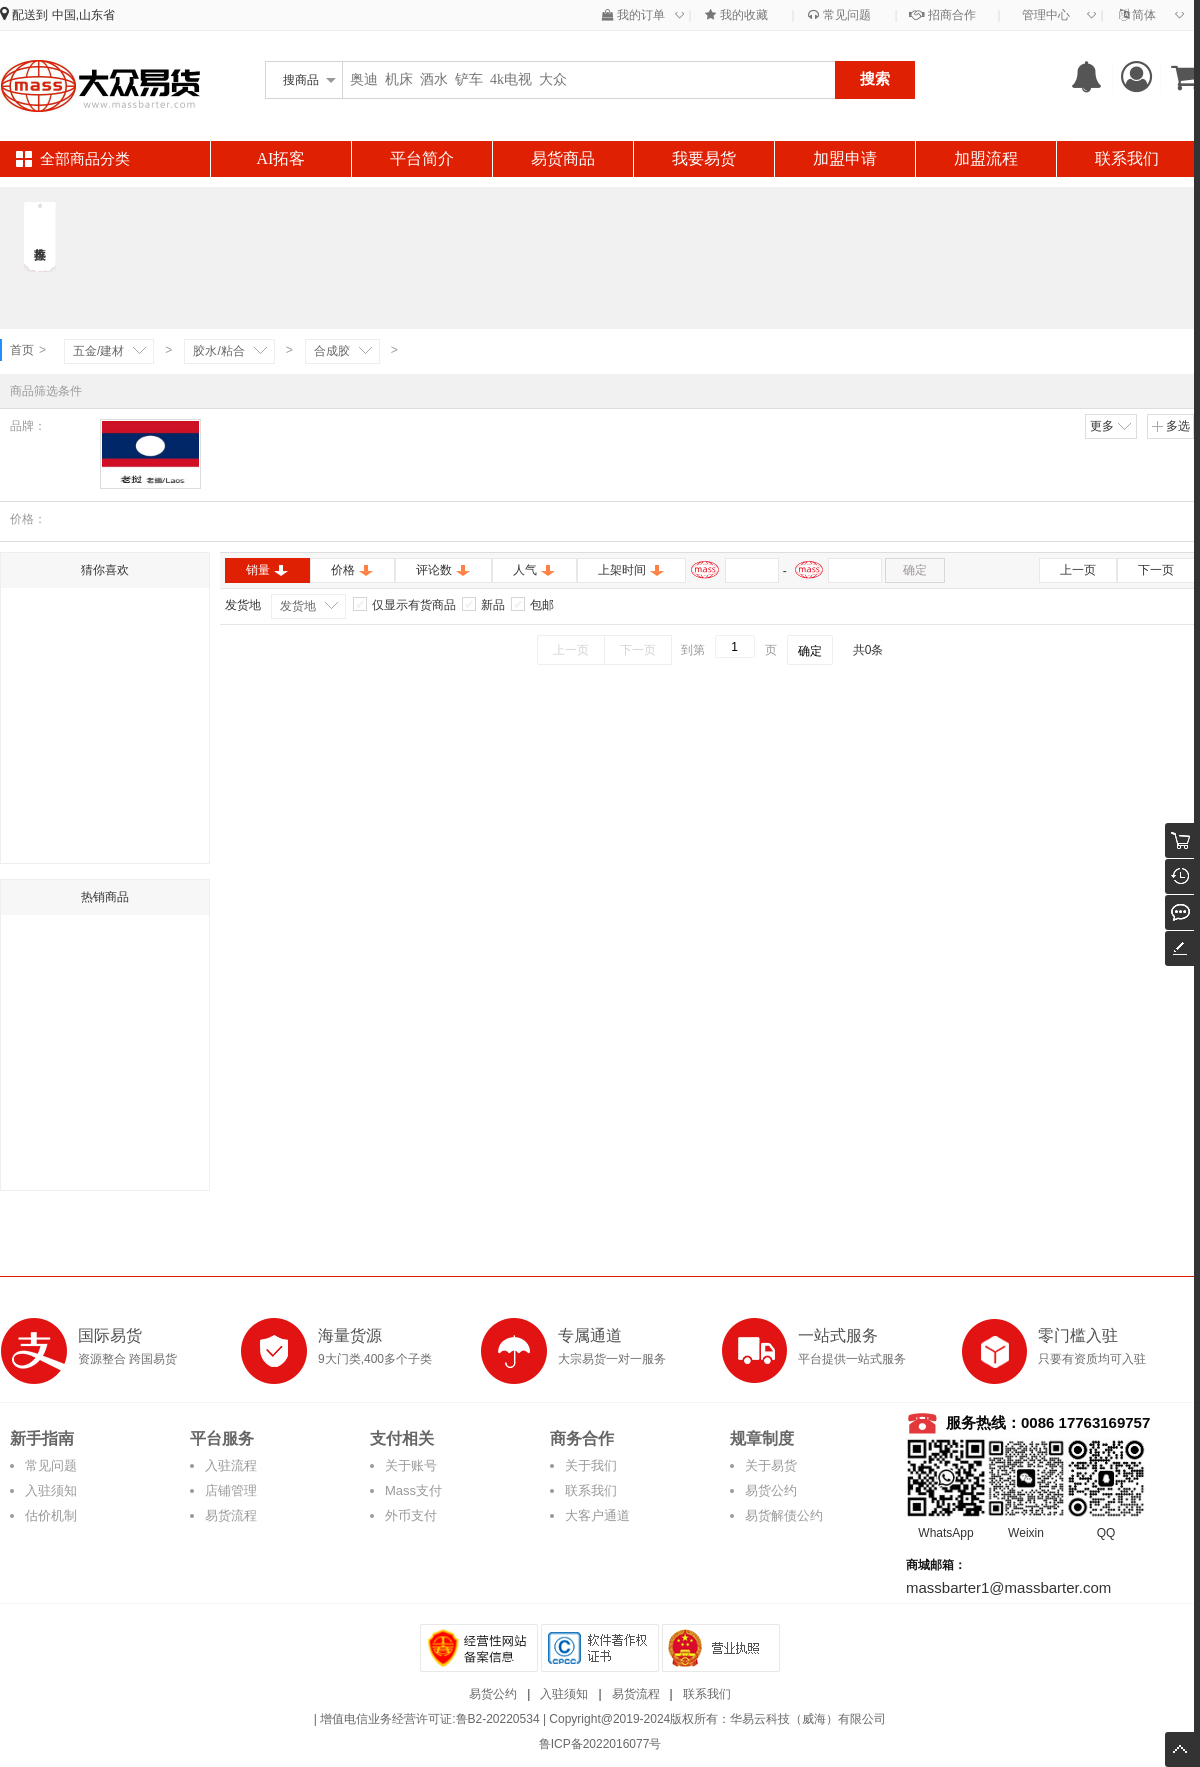 The height and width of the screenshot is (1767, 1200). What do you see at coordinates (281, 158) in the screenshot?
I see `AI拓客` at bounding box center [281, 158].